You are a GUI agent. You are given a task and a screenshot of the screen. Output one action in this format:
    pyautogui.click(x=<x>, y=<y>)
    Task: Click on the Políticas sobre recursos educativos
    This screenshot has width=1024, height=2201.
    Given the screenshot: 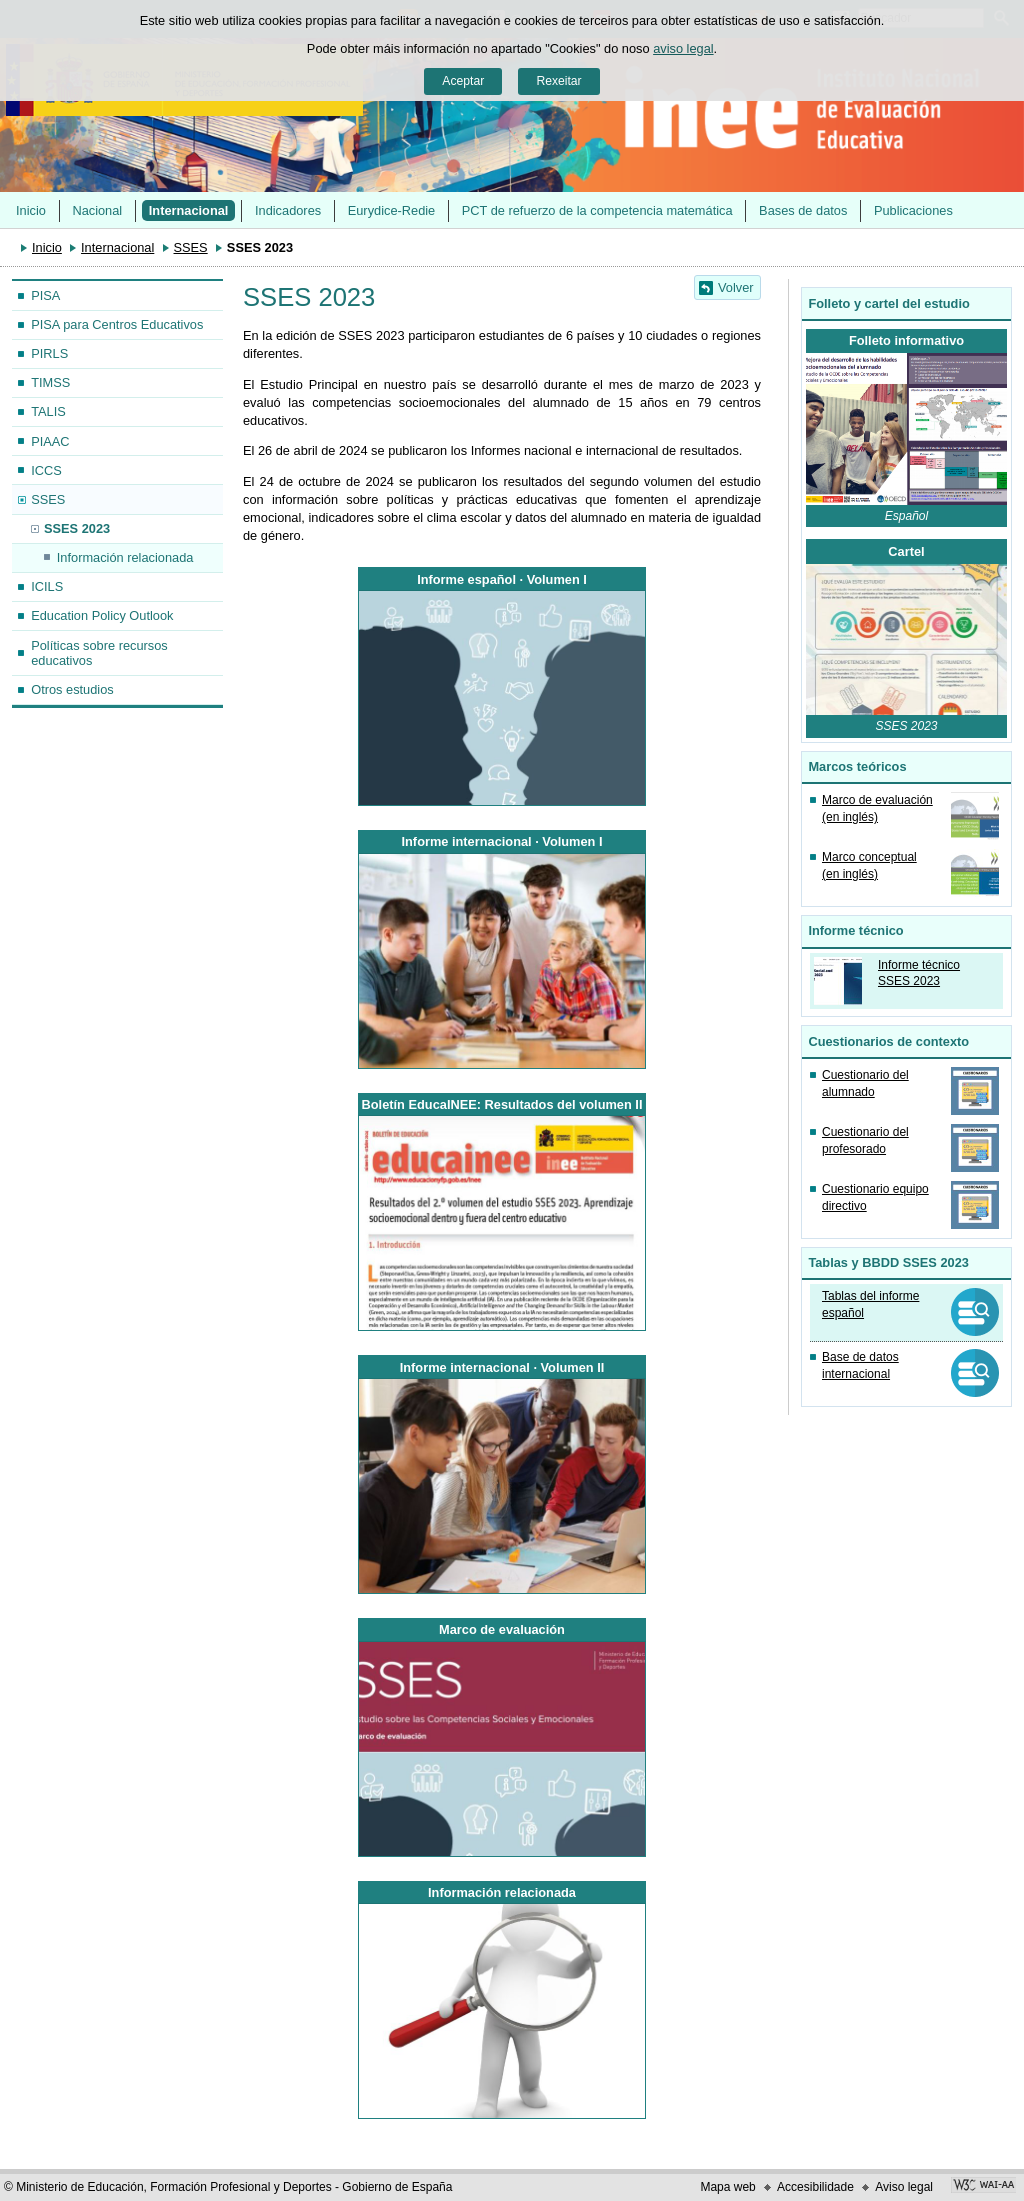 What is the action you would take?
    pyautogui.click(x=99, y=653)
    